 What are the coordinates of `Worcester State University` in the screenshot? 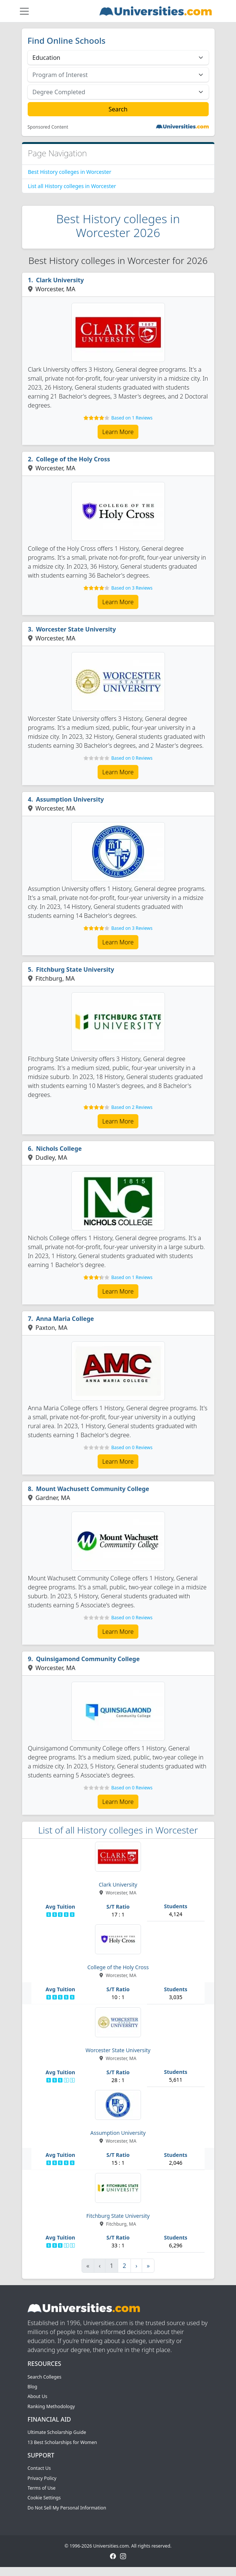 It's located at (76, 629).